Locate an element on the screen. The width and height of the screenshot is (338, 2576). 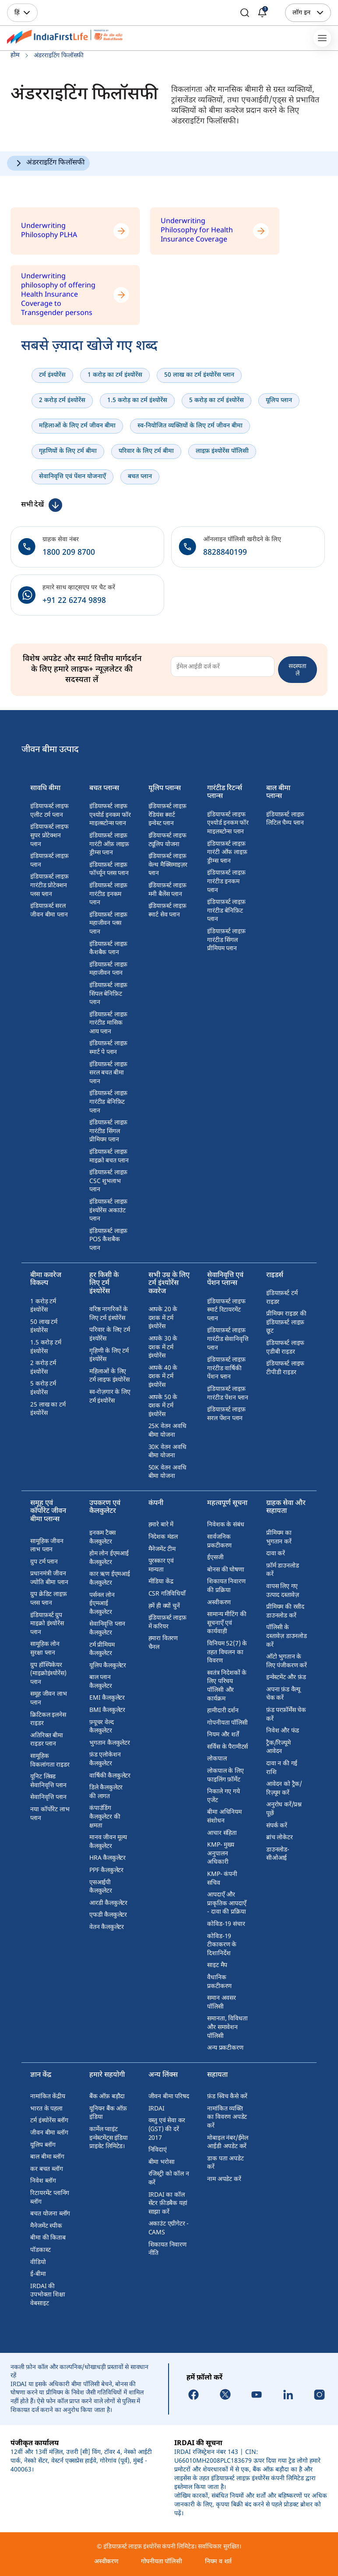
संपर्क करें is located at coordinates (276, 1826).